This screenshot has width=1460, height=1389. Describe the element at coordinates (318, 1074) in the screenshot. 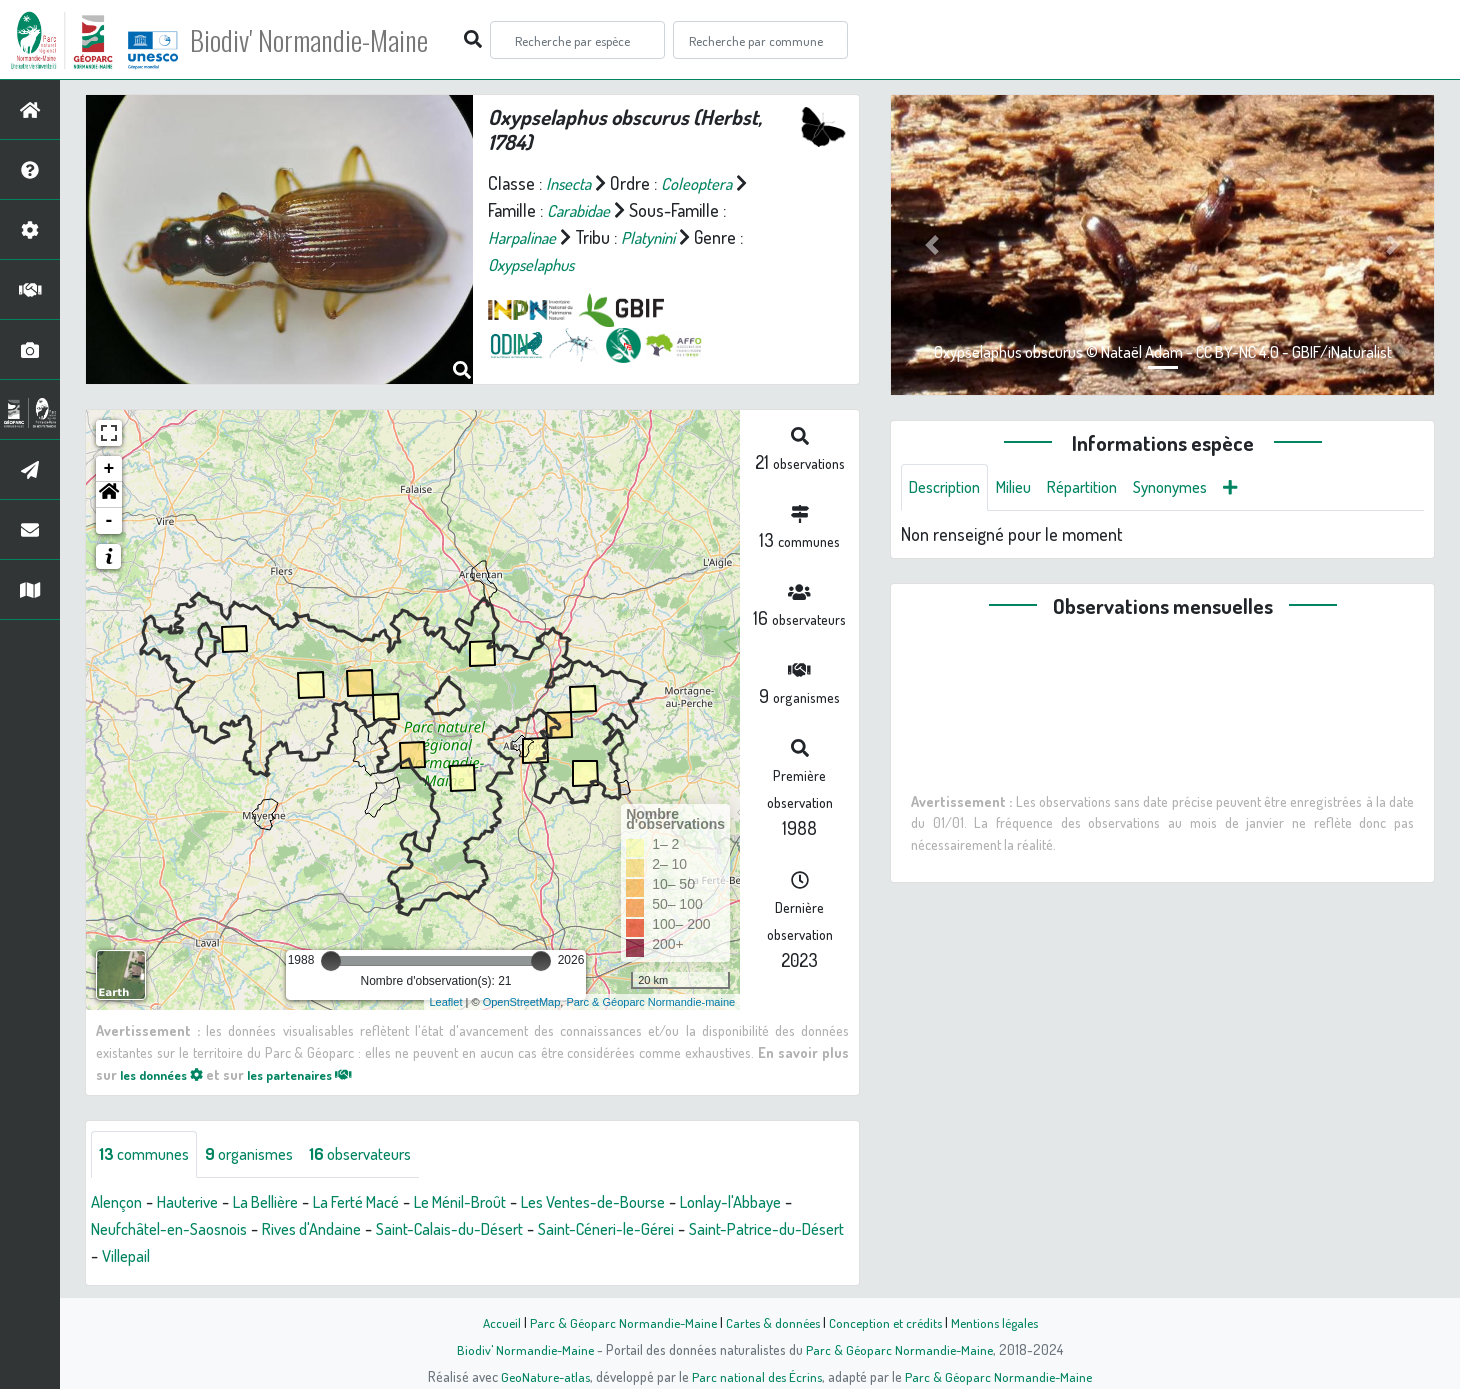

I see `les partenaires` at that location.